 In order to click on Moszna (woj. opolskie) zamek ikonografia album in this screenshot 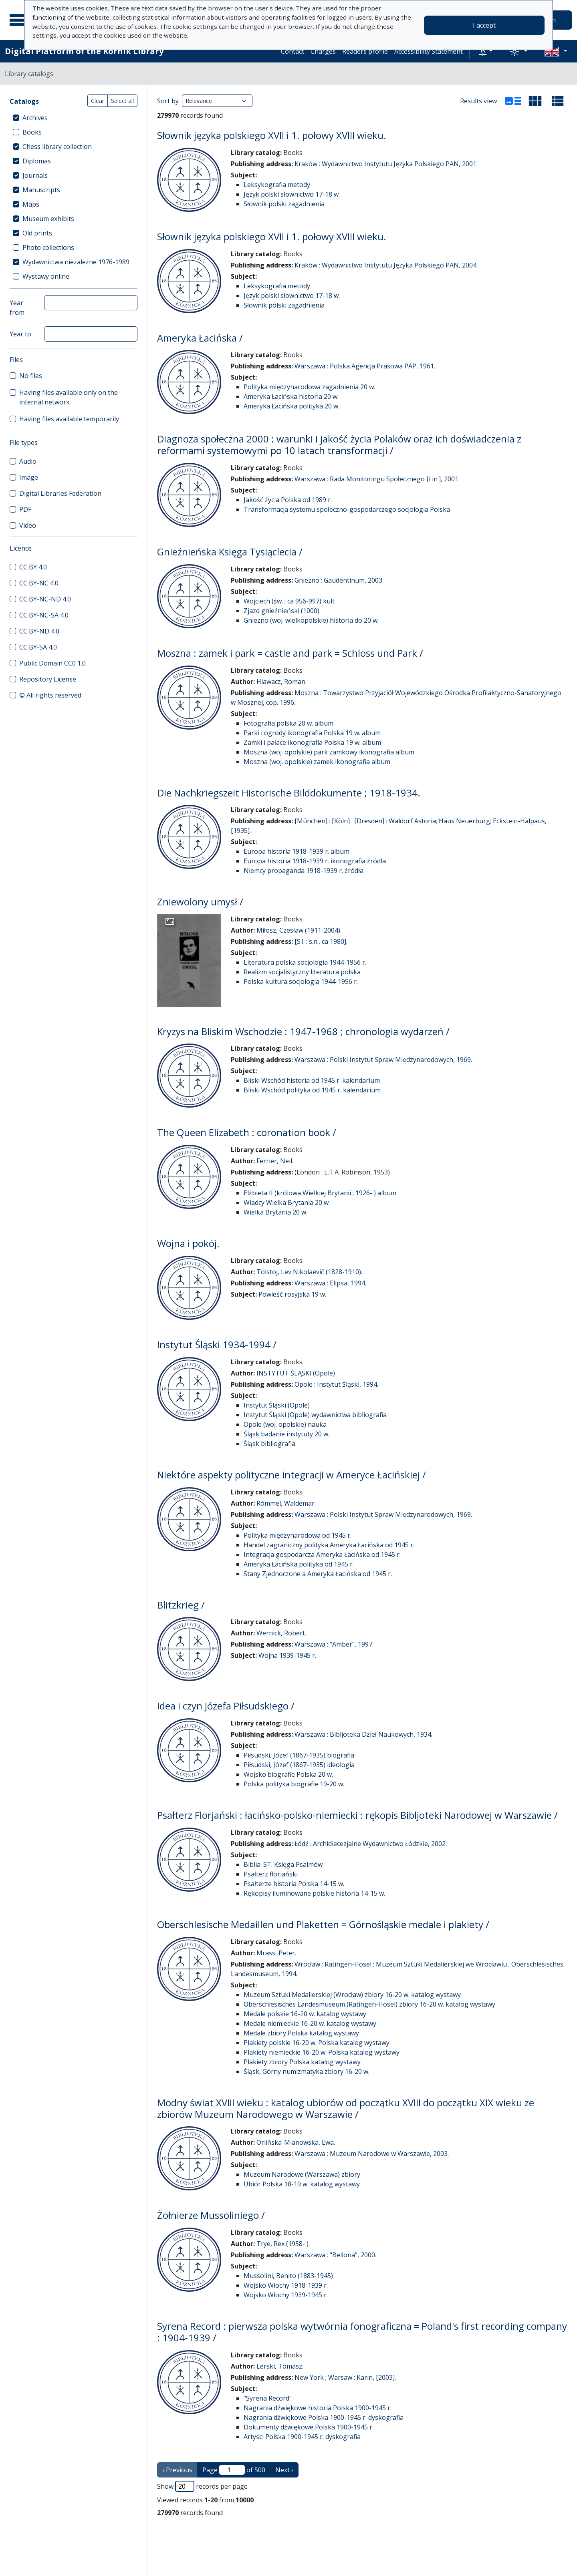, I will do `click(317, 761)`.